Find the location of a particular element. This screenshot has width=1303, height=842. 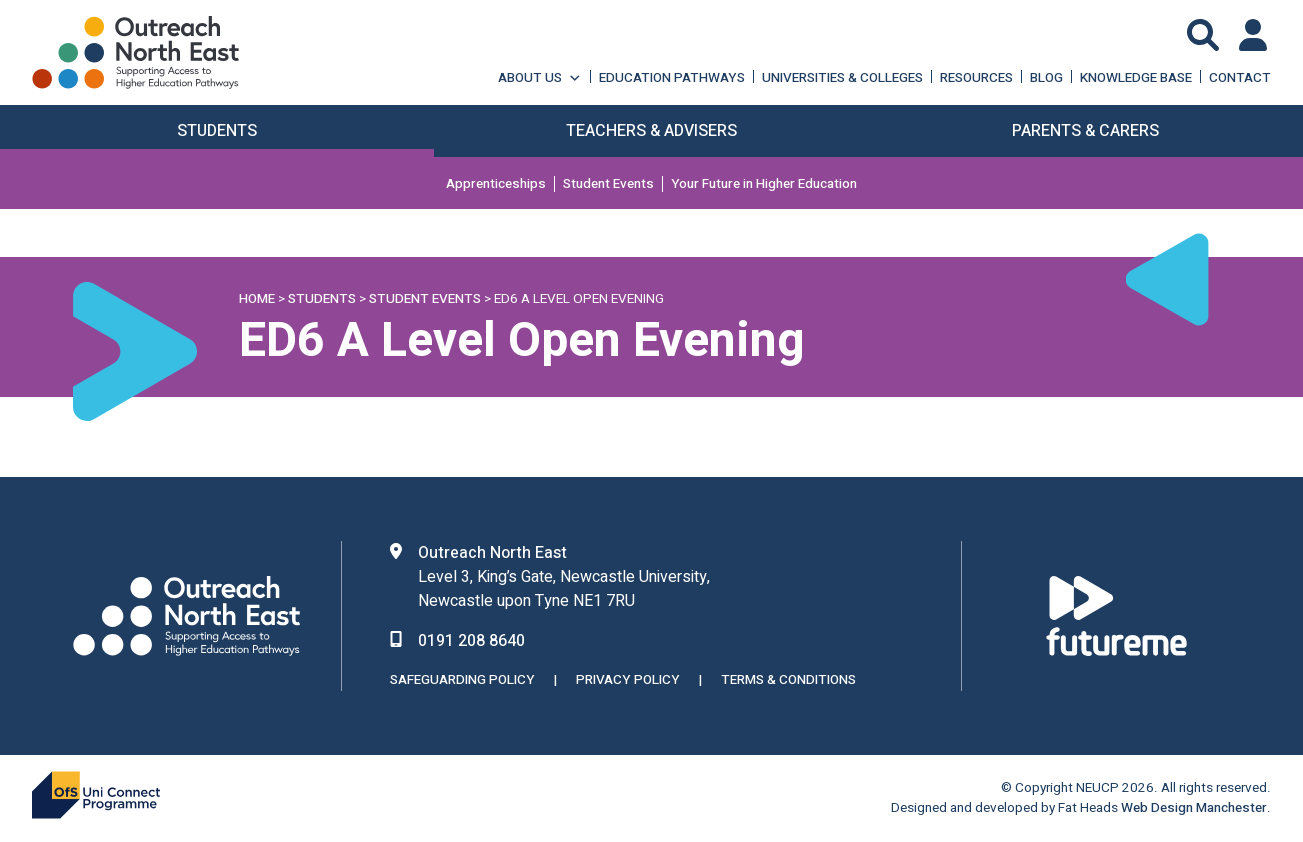

Privacy Policy is located at coordinates (628, 680).